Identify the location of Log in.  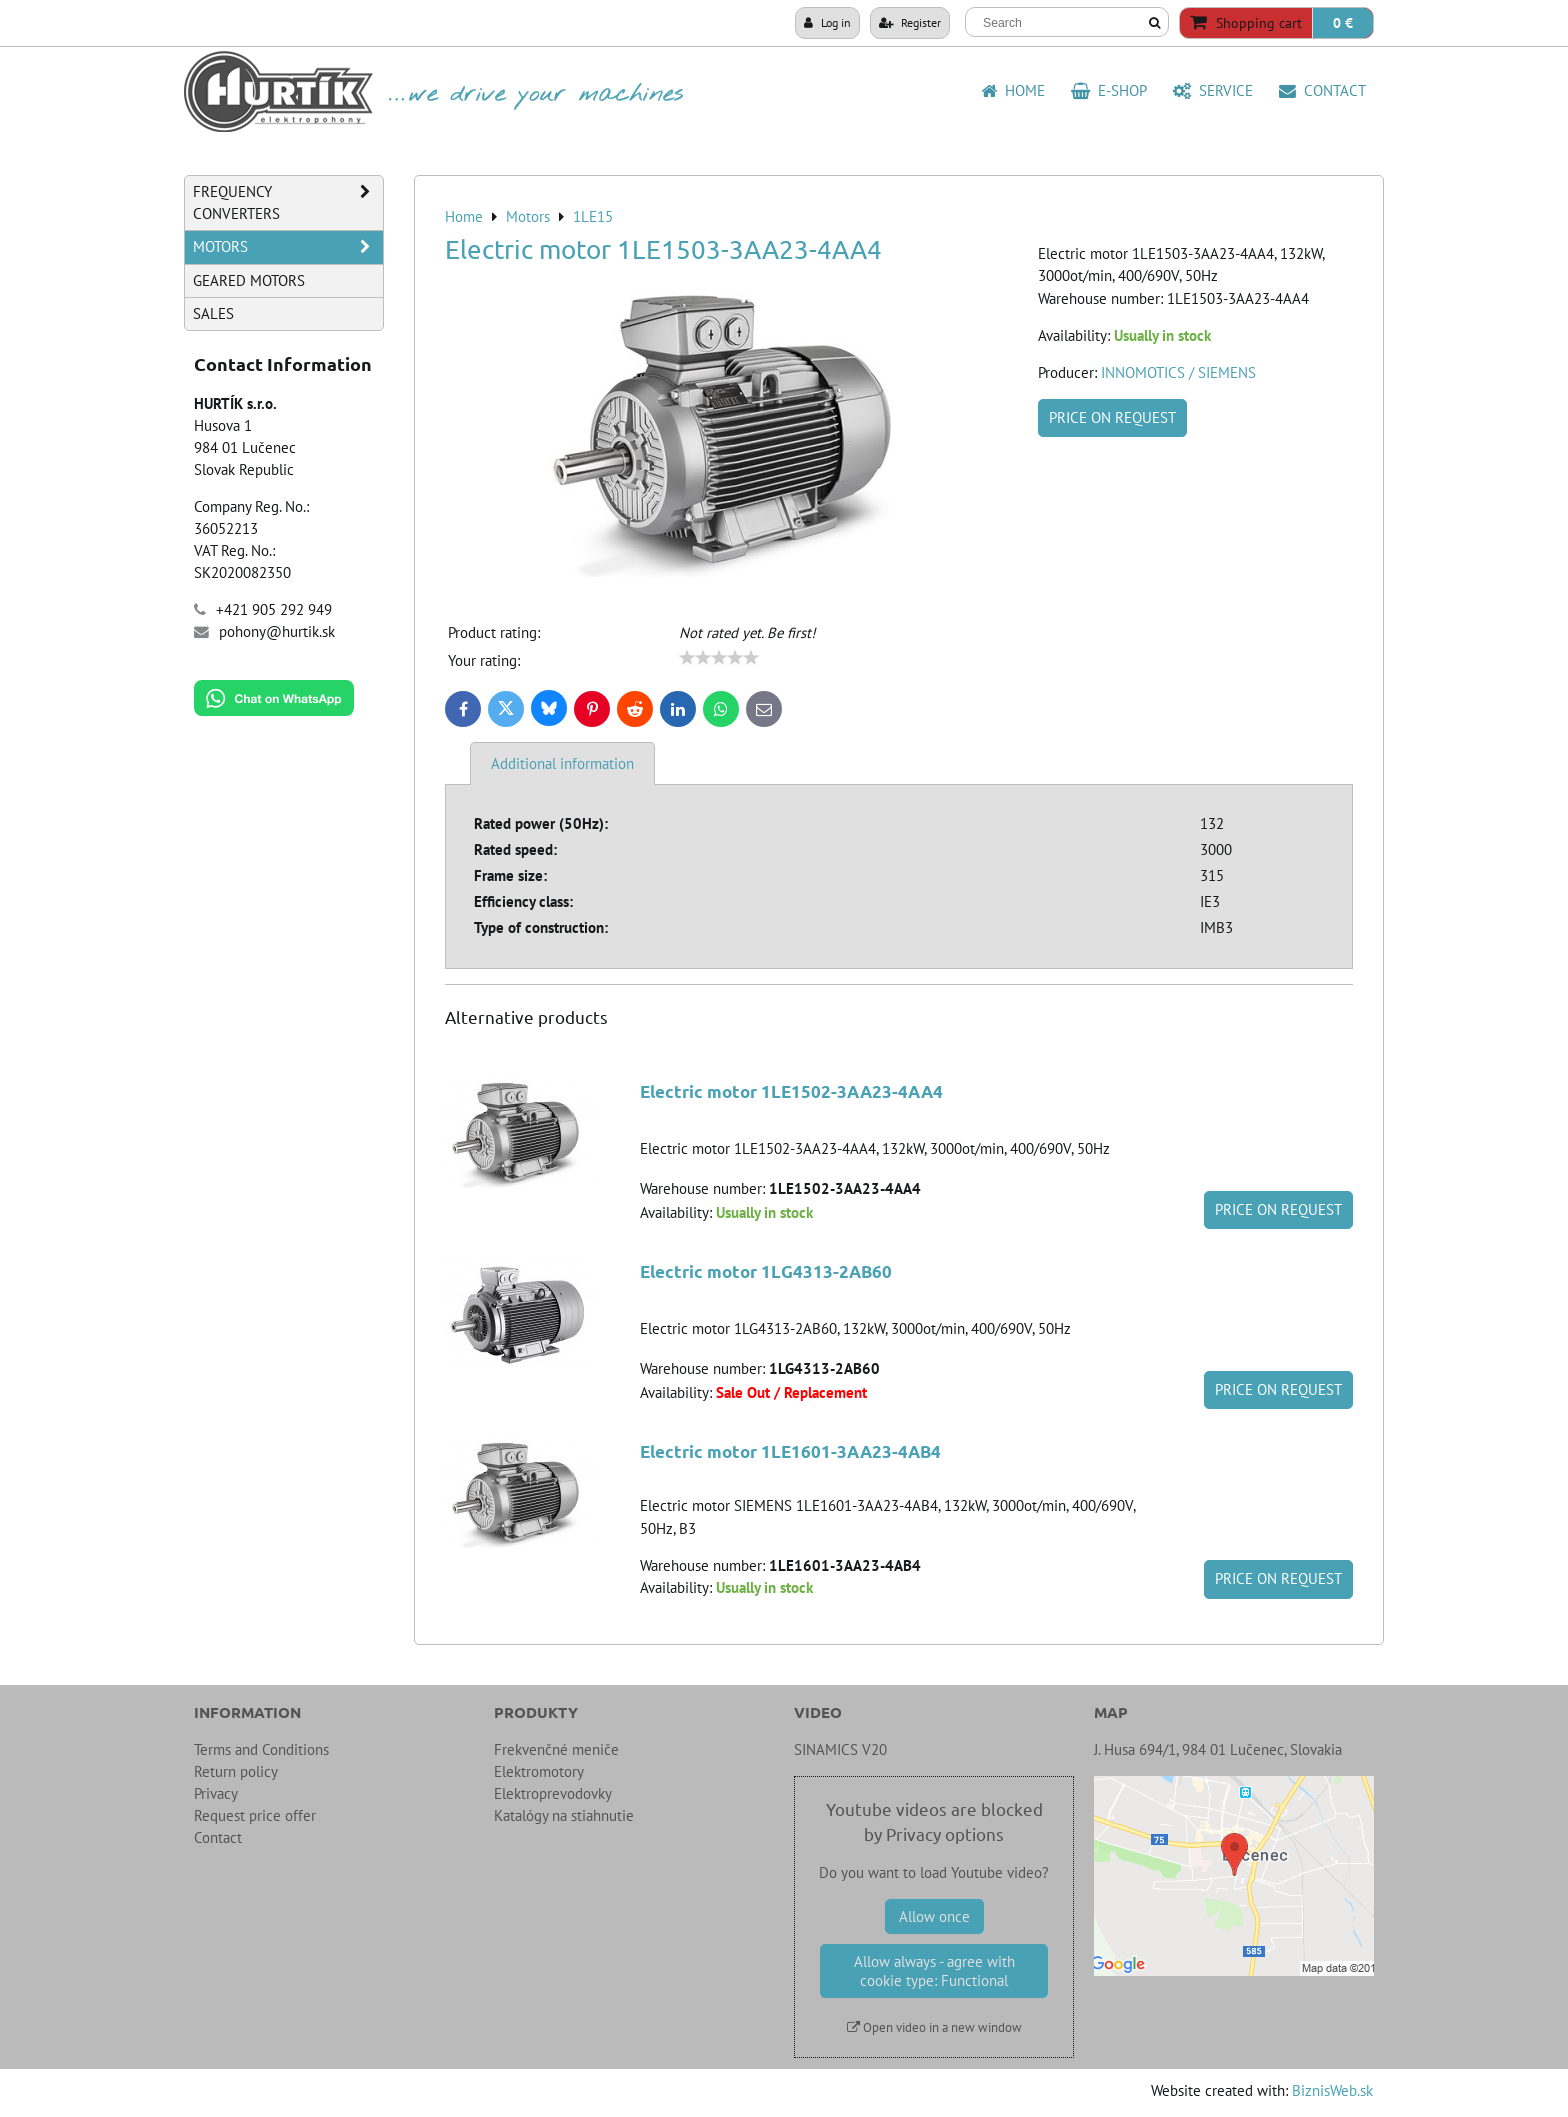
(827, 22).